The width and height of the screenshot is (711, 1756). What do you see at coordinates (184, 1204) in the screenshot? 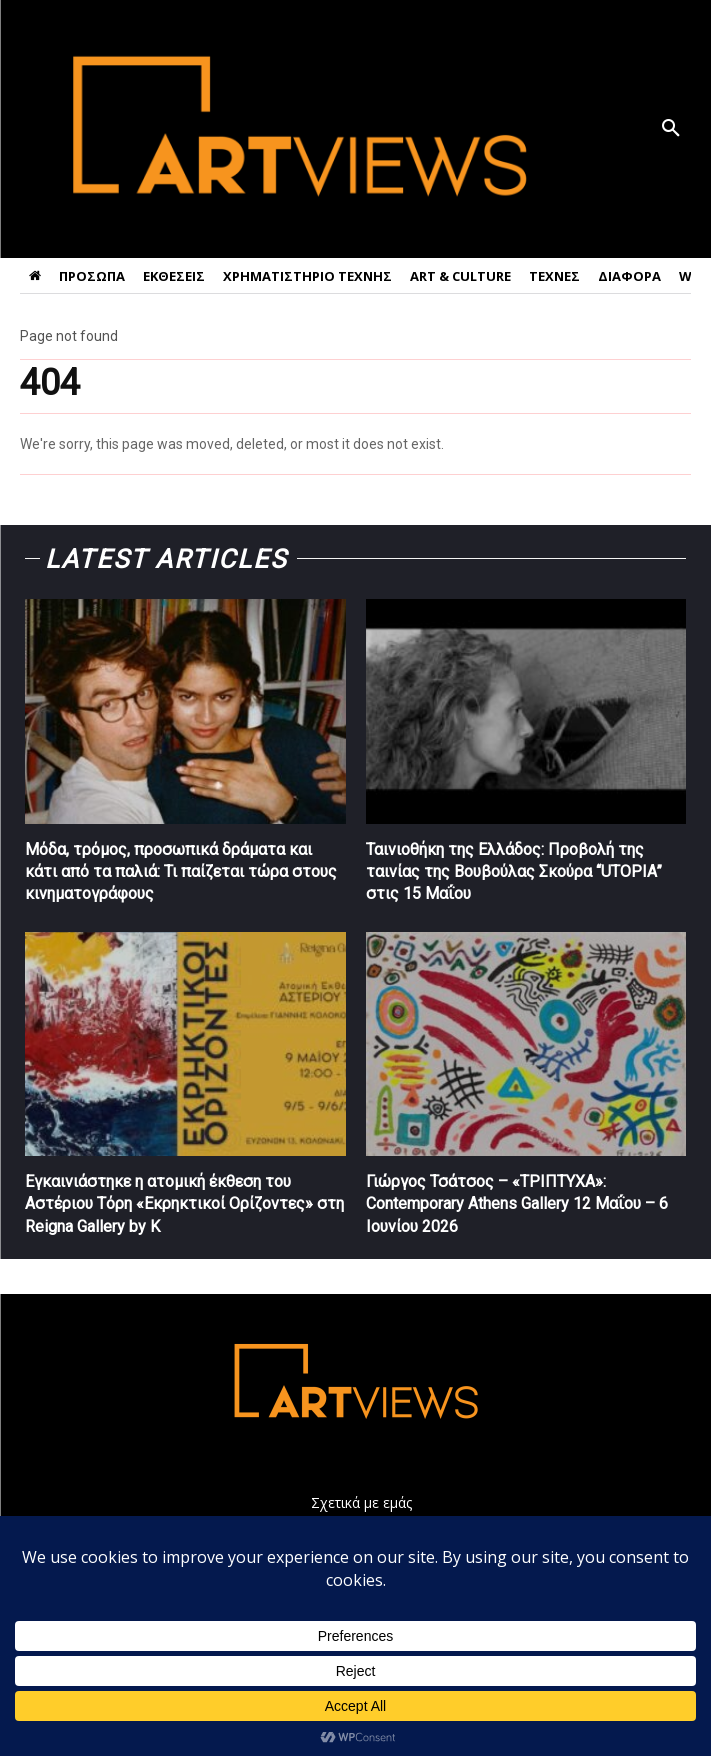
I see `Εγκαινιάστηκε η ατομική έκθεση του Αστέριου Τόρη «Εκρηκτικοί Ορίζοντες» στη Reigna Gallery by K` at bounding box center [184, 1204].